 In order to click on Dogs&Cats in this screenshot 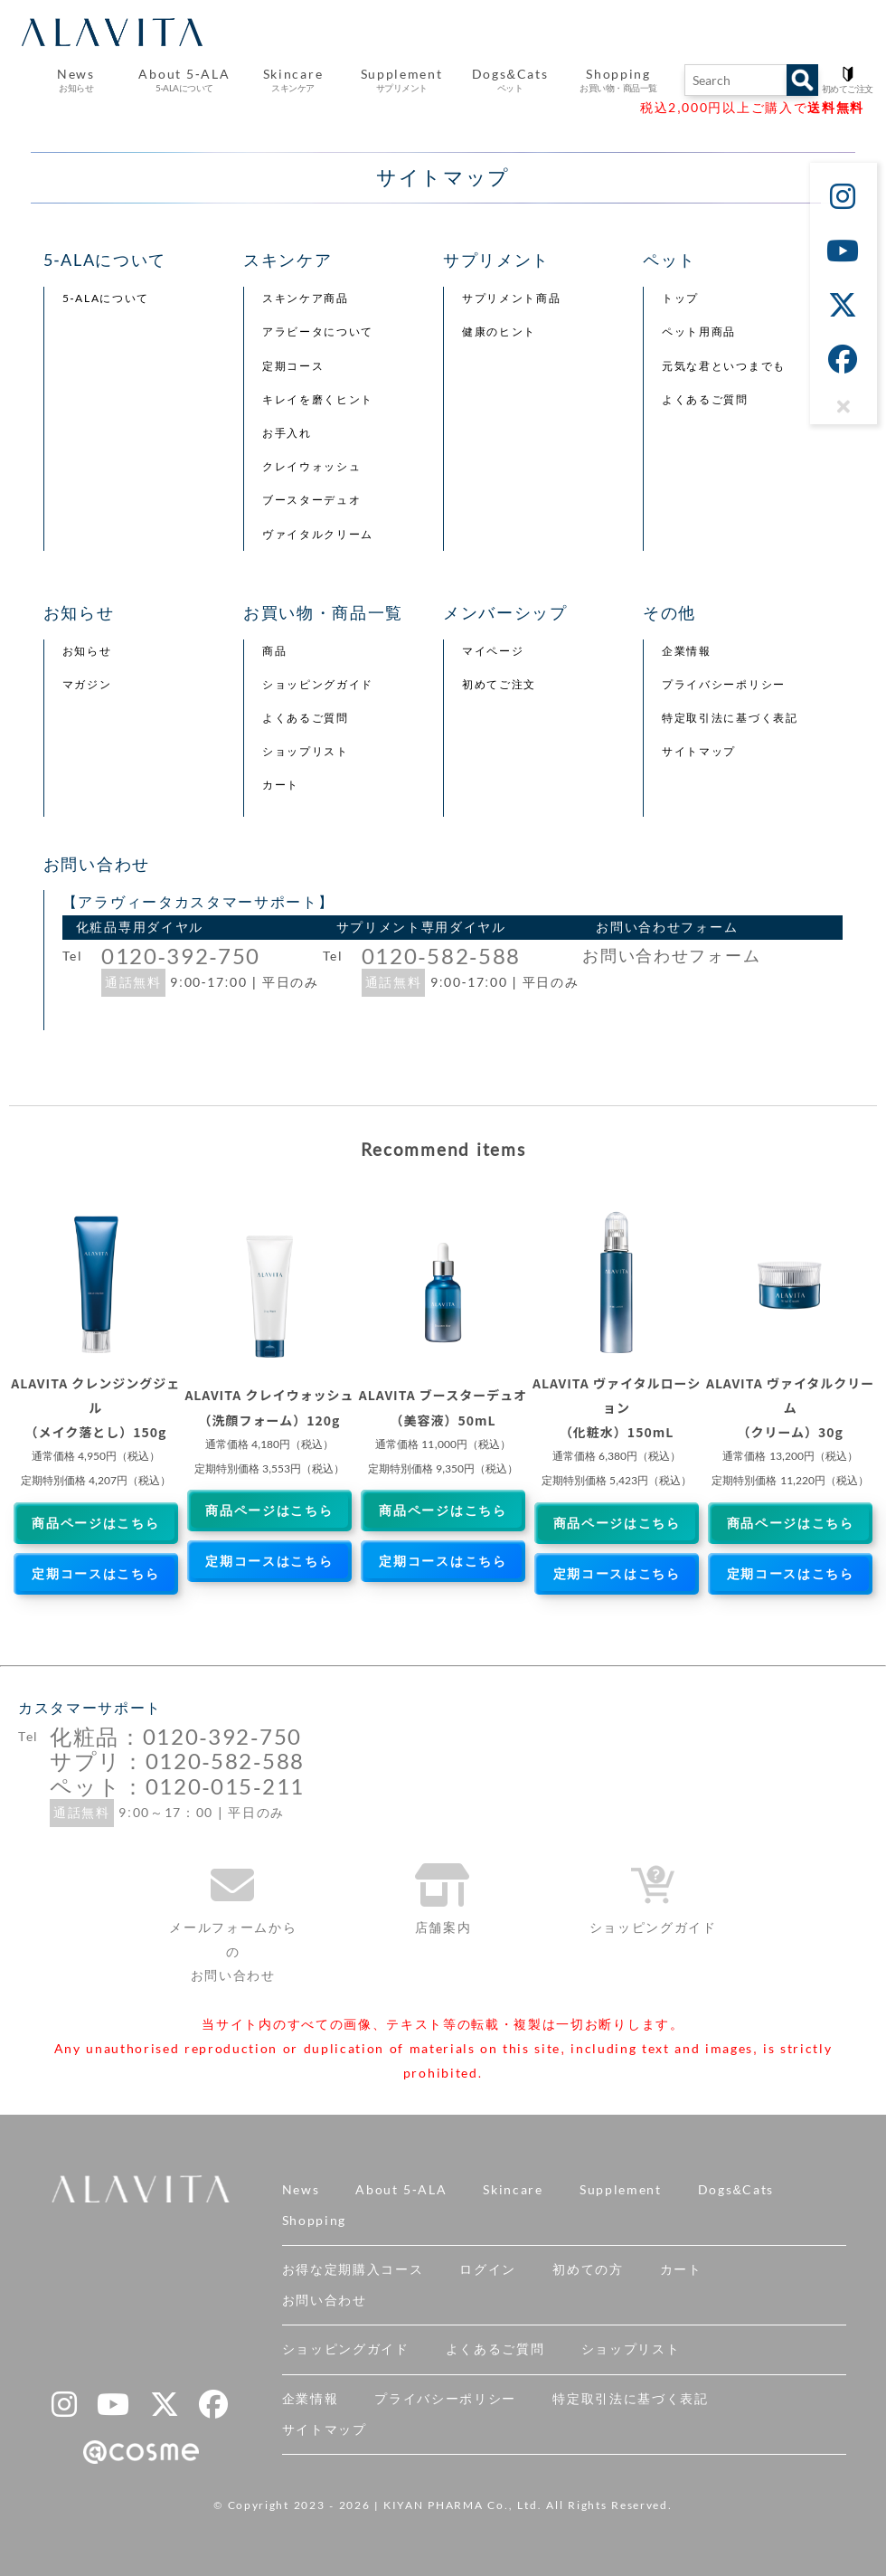, I will do `click(736, 2190)`.